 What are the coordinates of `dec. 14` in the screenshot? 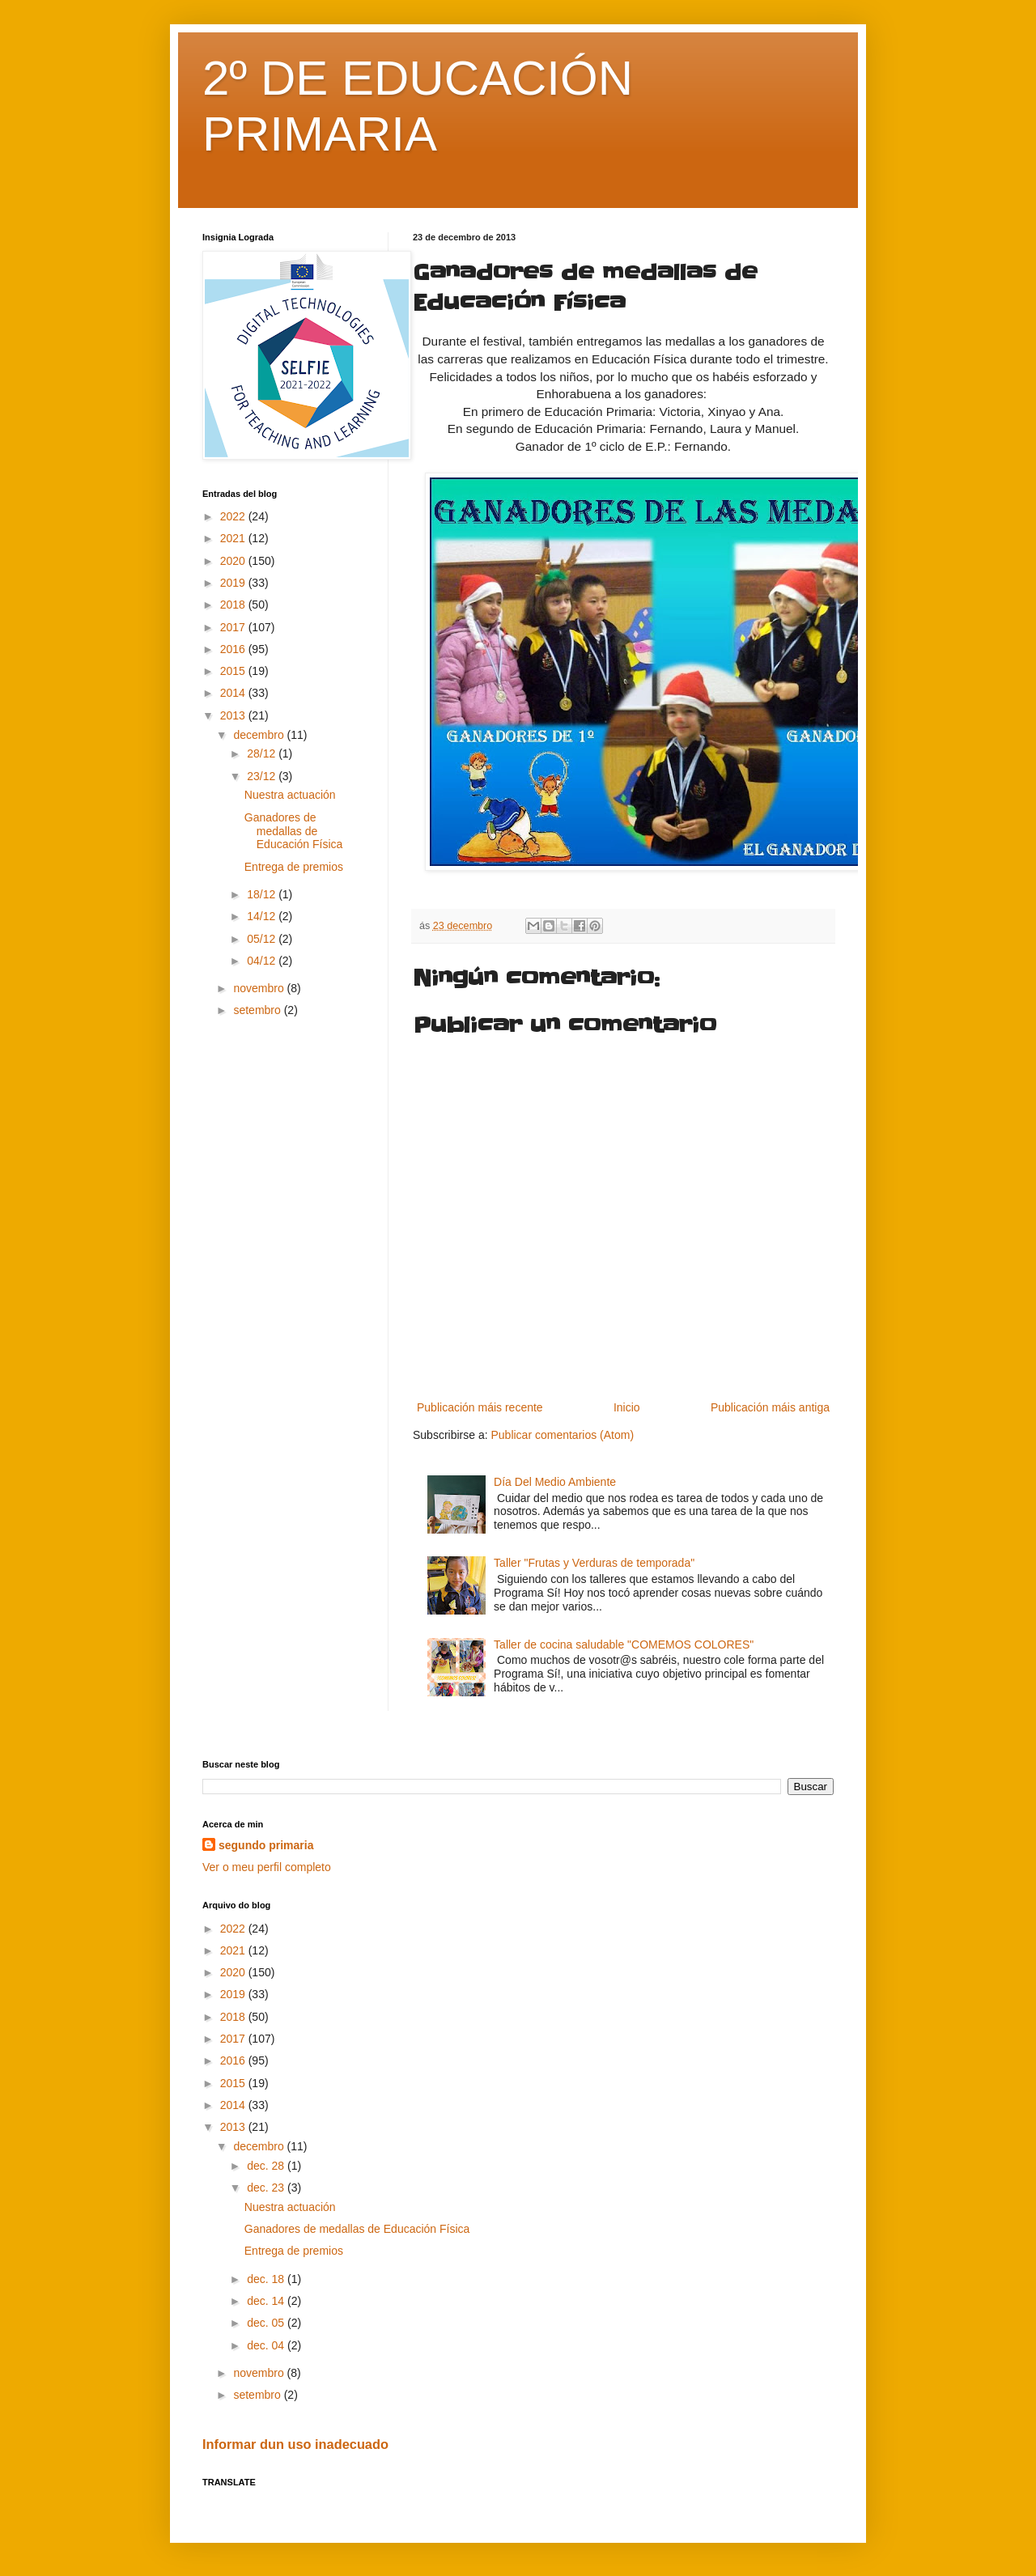 It's located at (267, 2300).